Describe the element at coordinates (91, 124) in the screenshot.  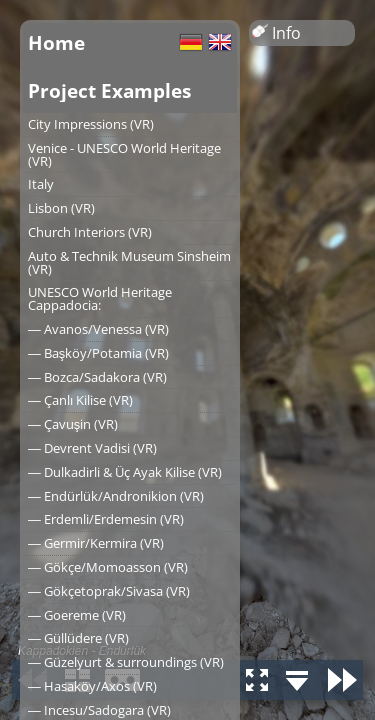
I see `City Impressions (VR)` at that location.